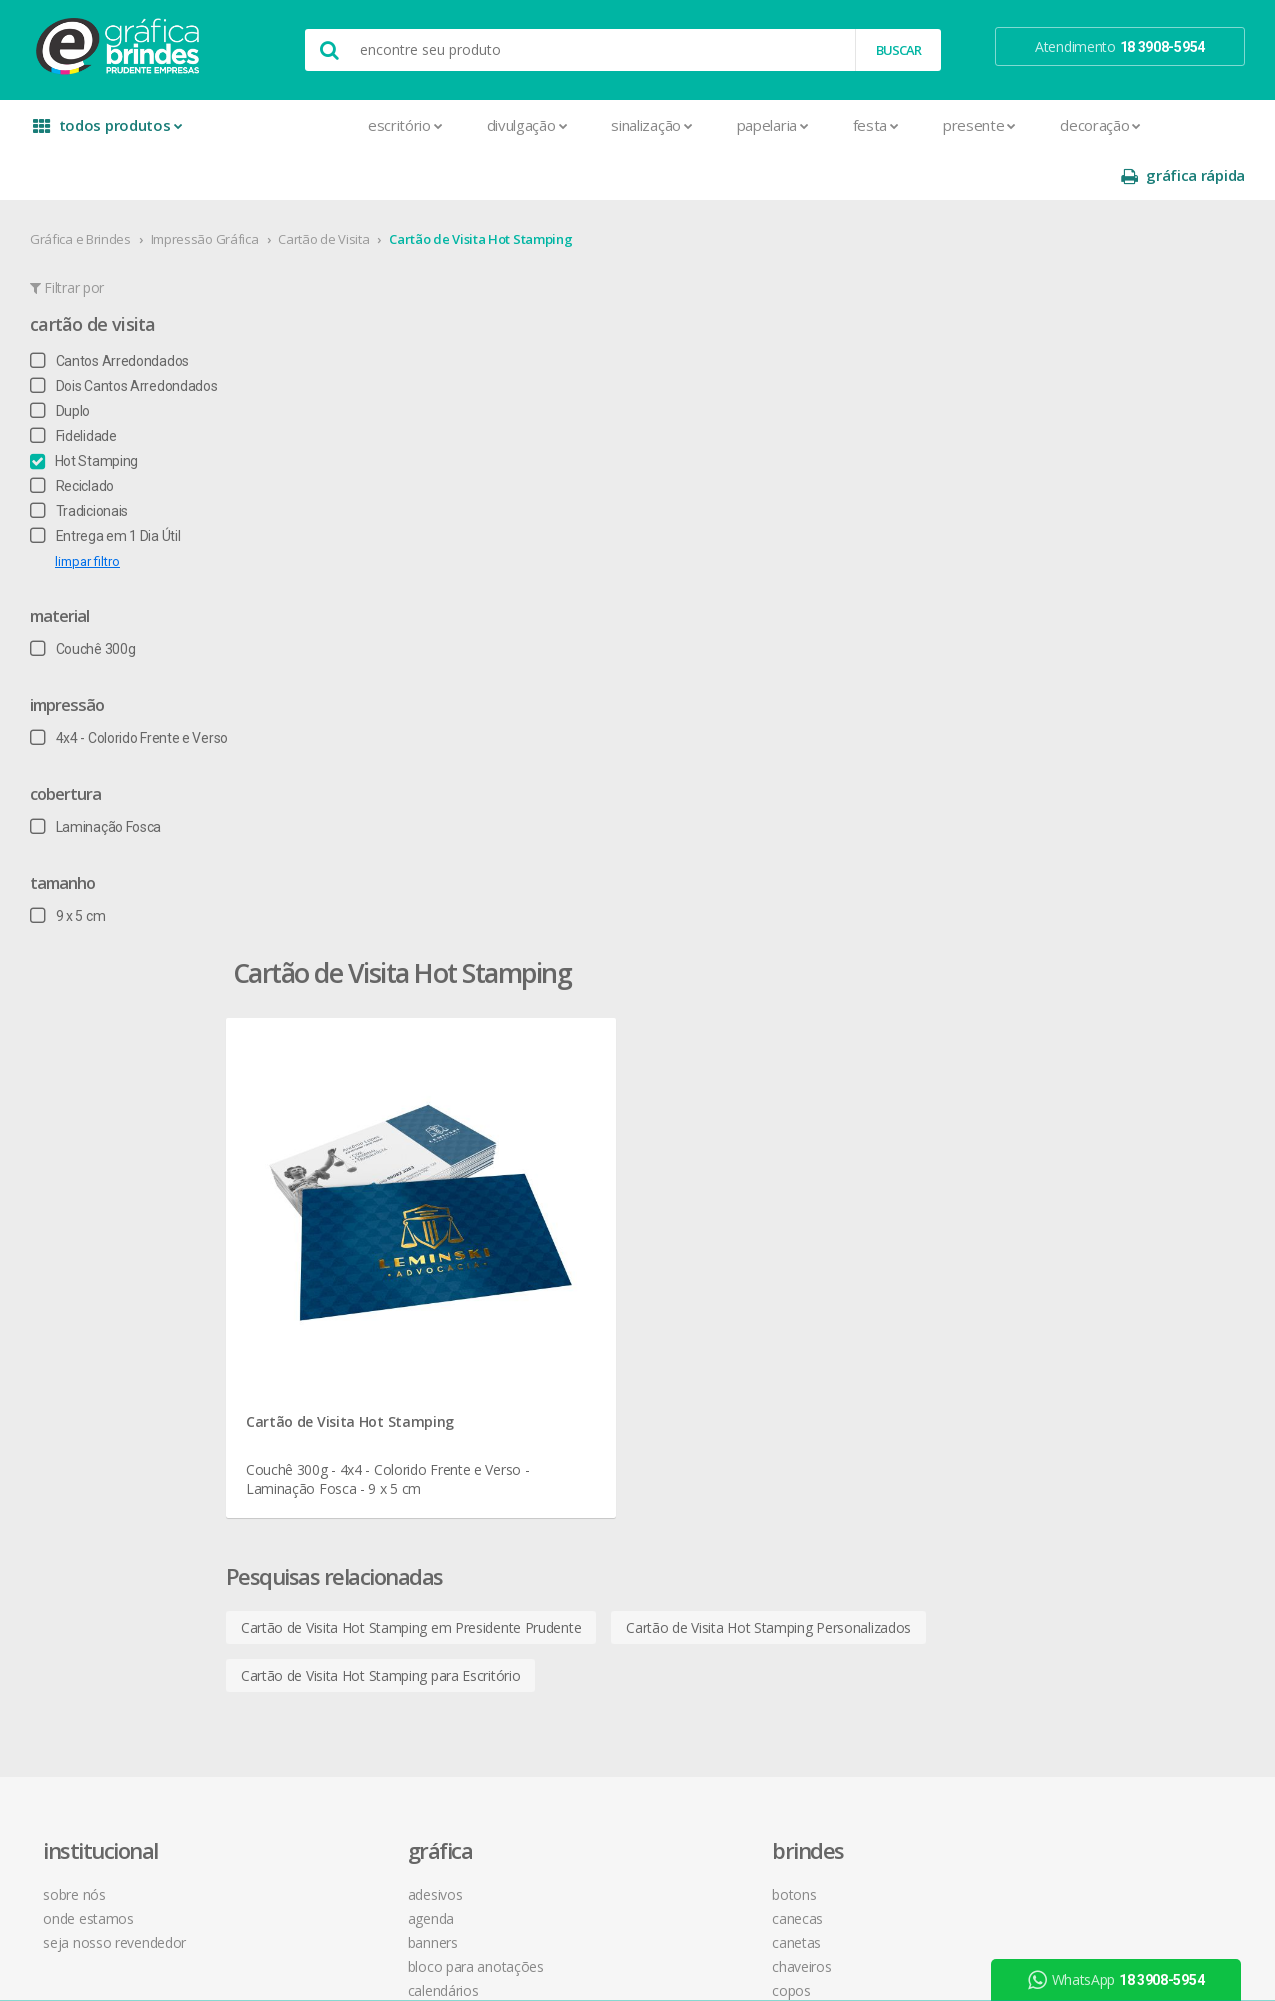 The width and height of the screenshot is (1275, 2001). What do you see at coordinates (331, 189) in the screenshot?
I see `Cartão de Visita` at bounding box center [331, 189].